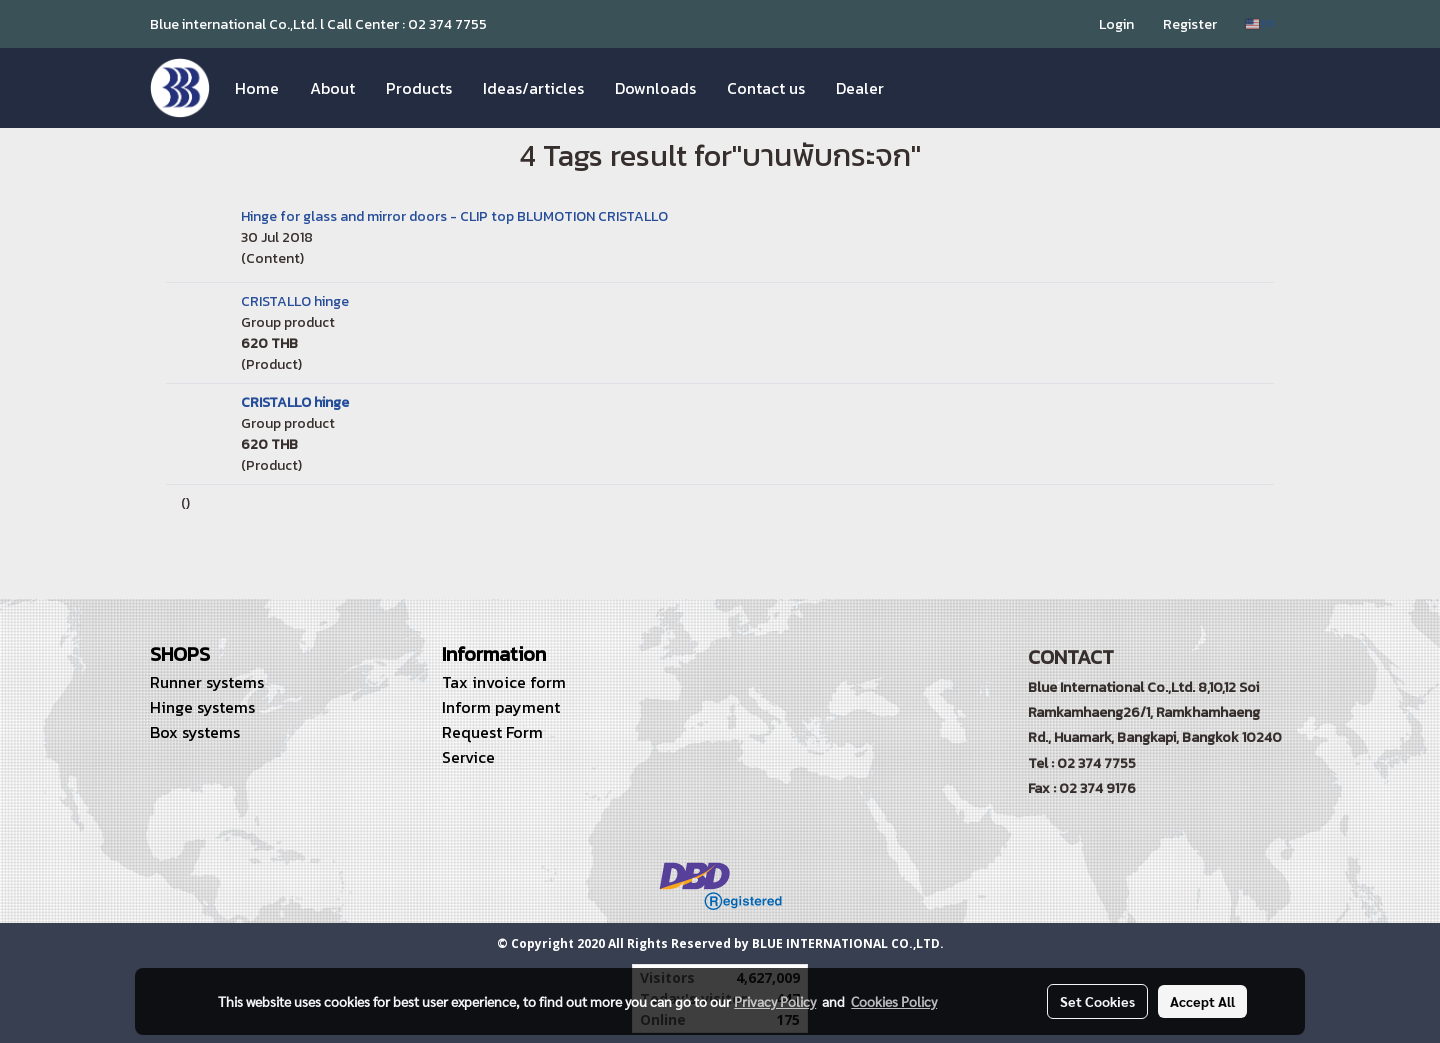  What do you see at coordinates (257, 88) in the screenshot?
I see `Home` at bounding box center [257, 88].